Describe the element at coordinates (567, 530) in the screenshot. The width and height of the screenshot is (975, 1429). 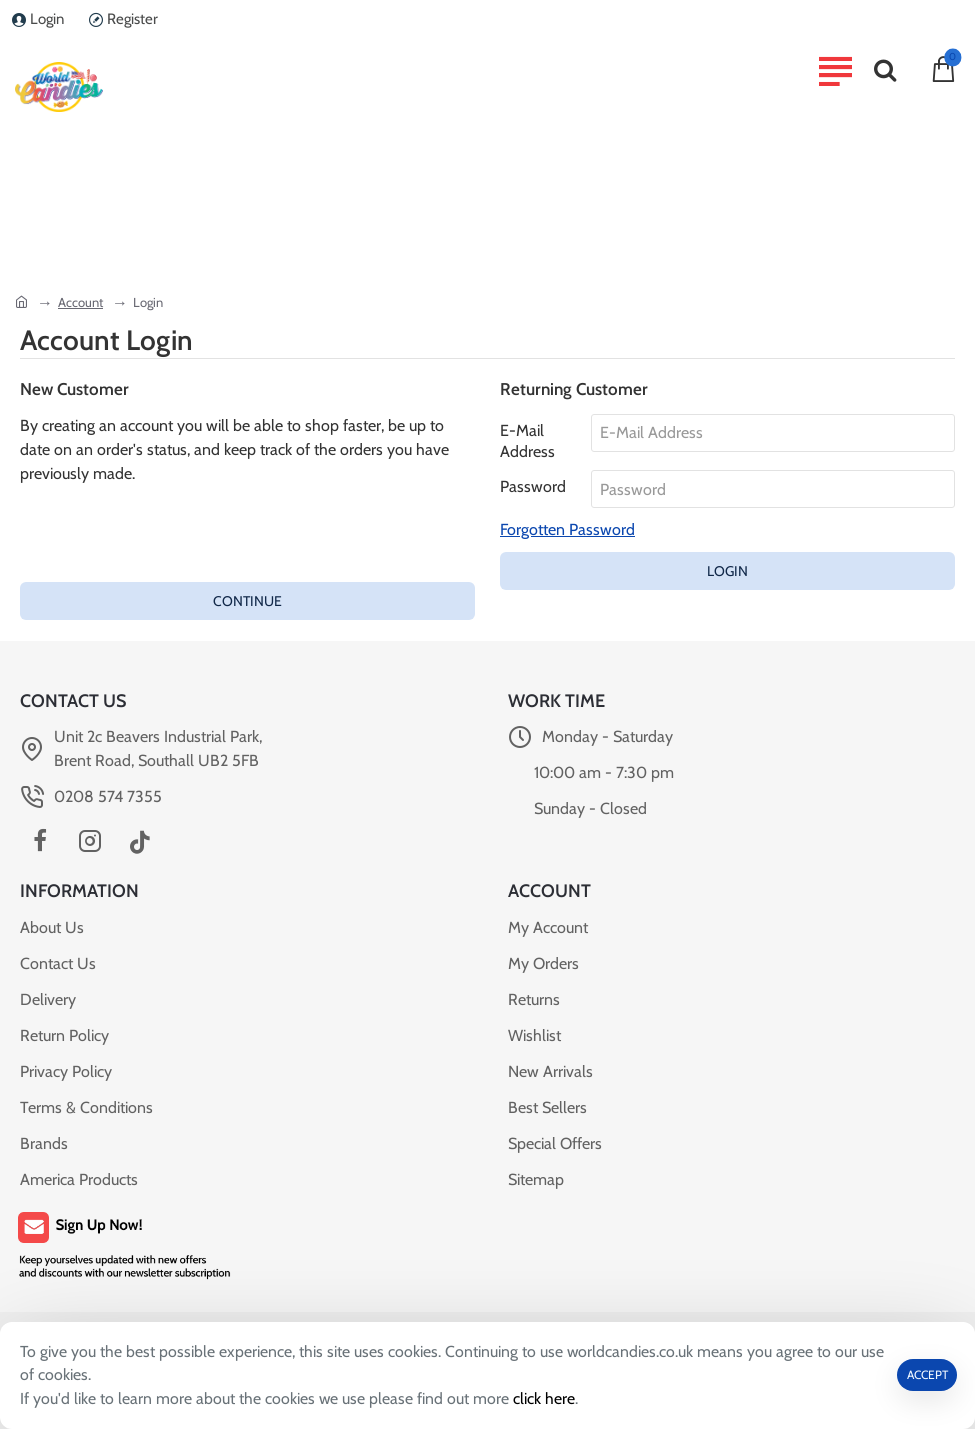
I see `Forgotten Password` at that location.